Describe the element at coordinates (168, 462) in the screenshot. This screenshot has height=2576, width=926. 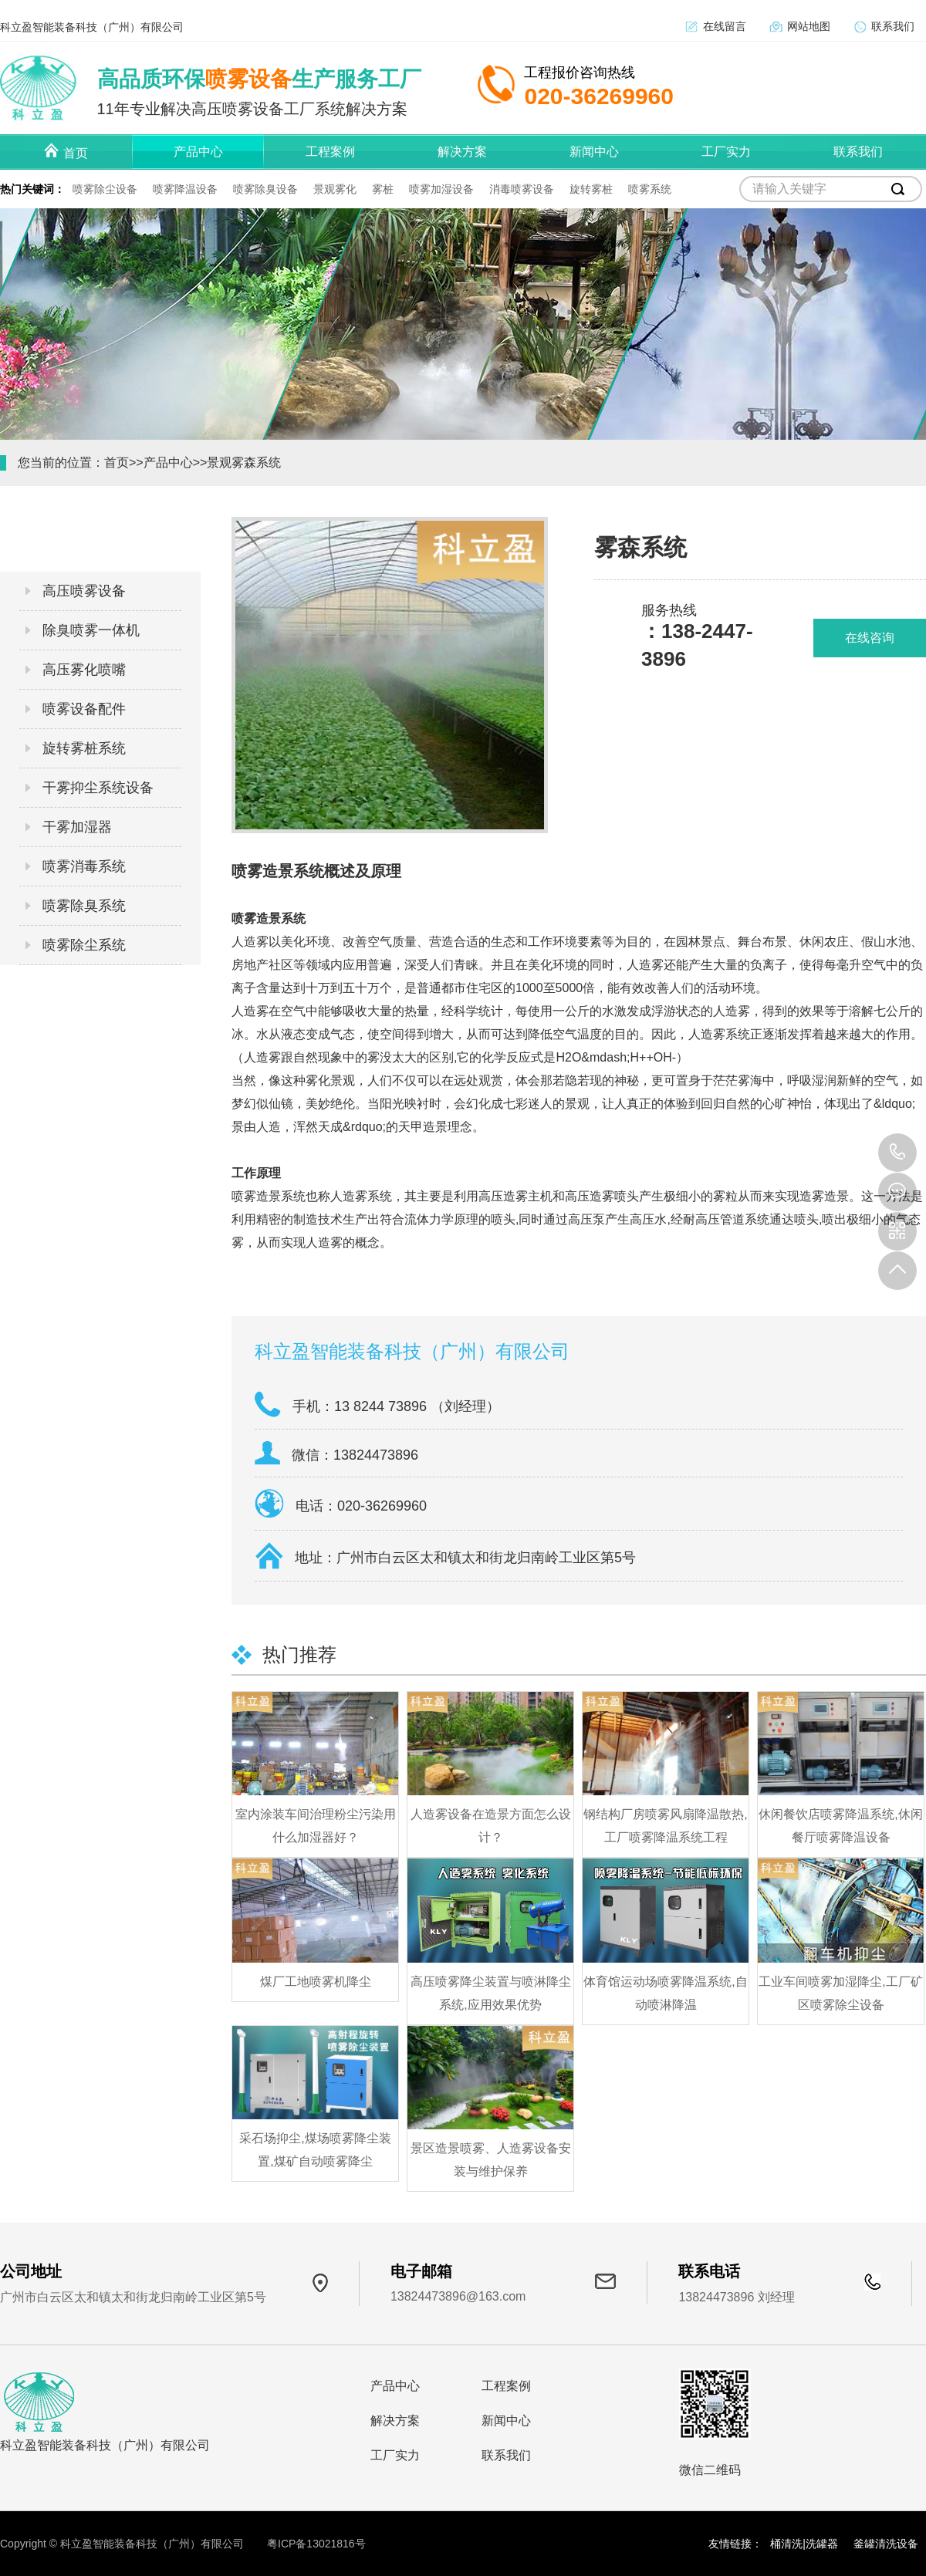
I see `产品中心` at that location.